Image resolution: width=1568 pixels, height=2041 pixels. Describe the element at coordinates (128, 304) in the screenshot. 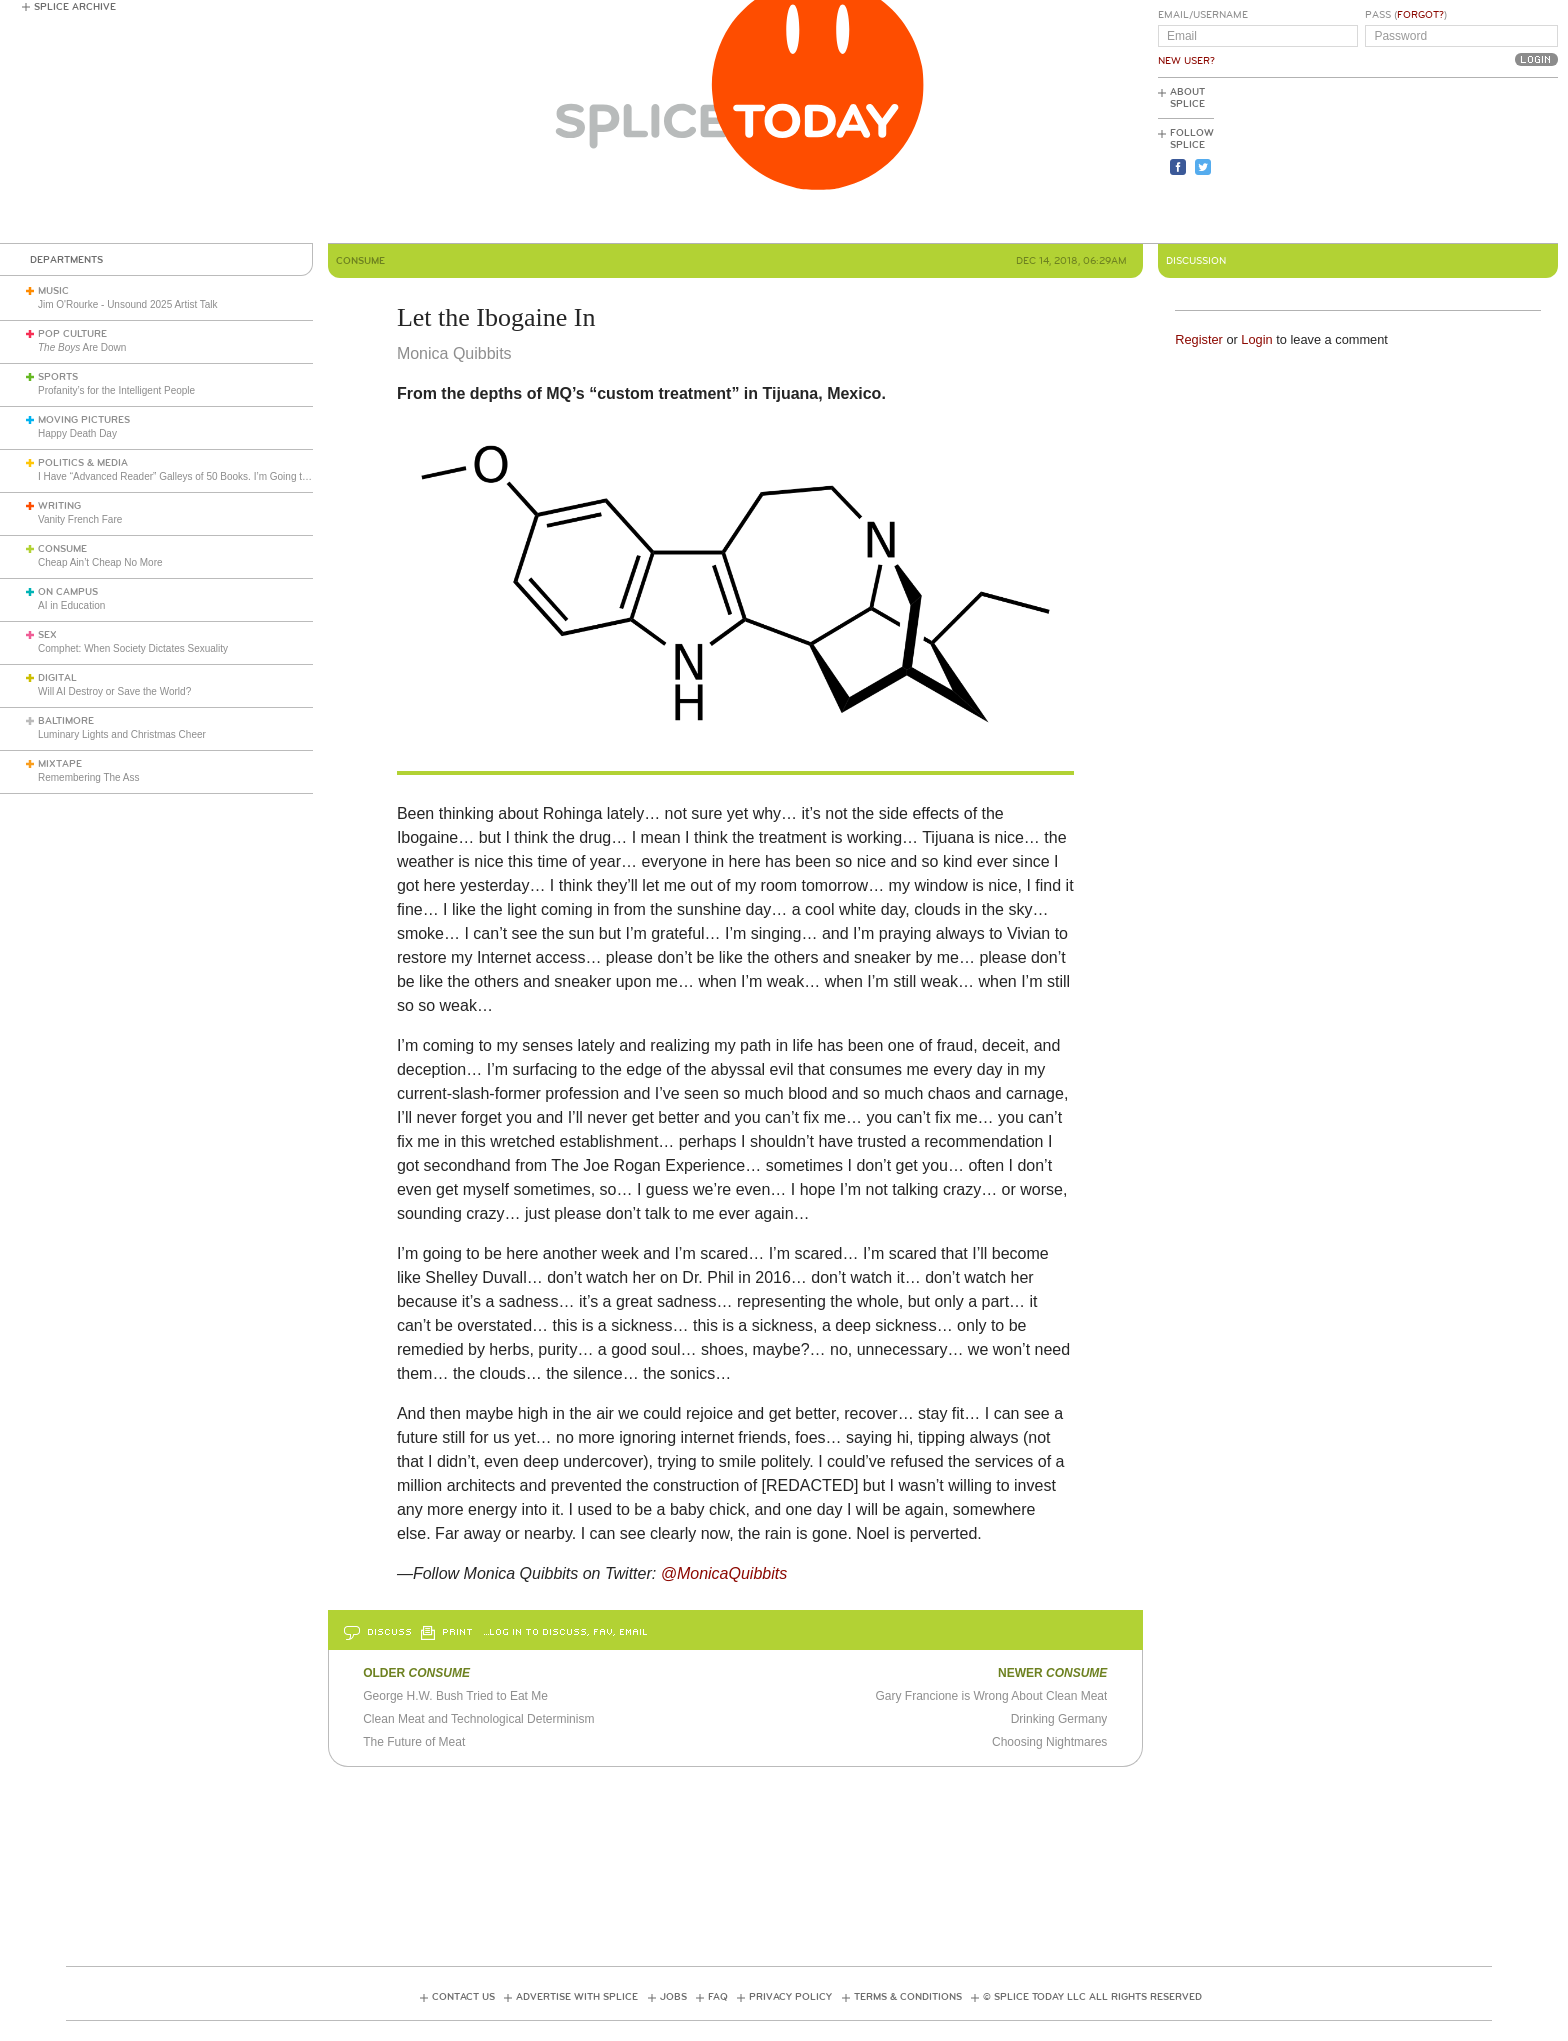

I see `Jim O'Rourke - Unsound 2025 Artist Talk` at that location.